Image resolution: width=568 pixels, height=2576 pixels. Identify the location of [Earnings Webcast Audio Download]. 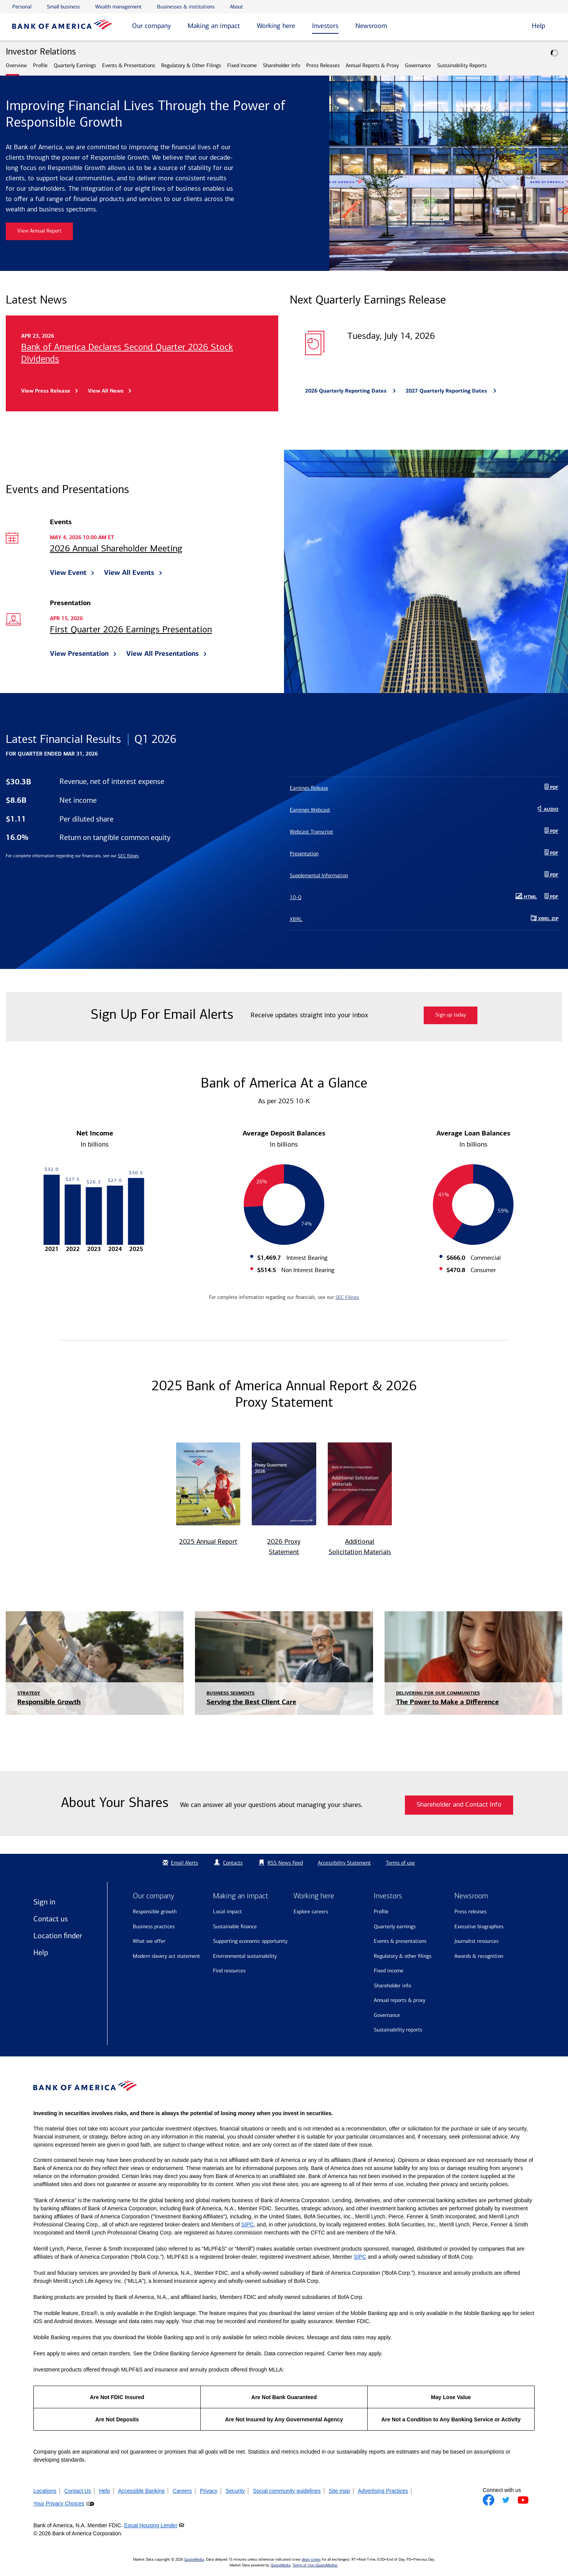
(426, 810).